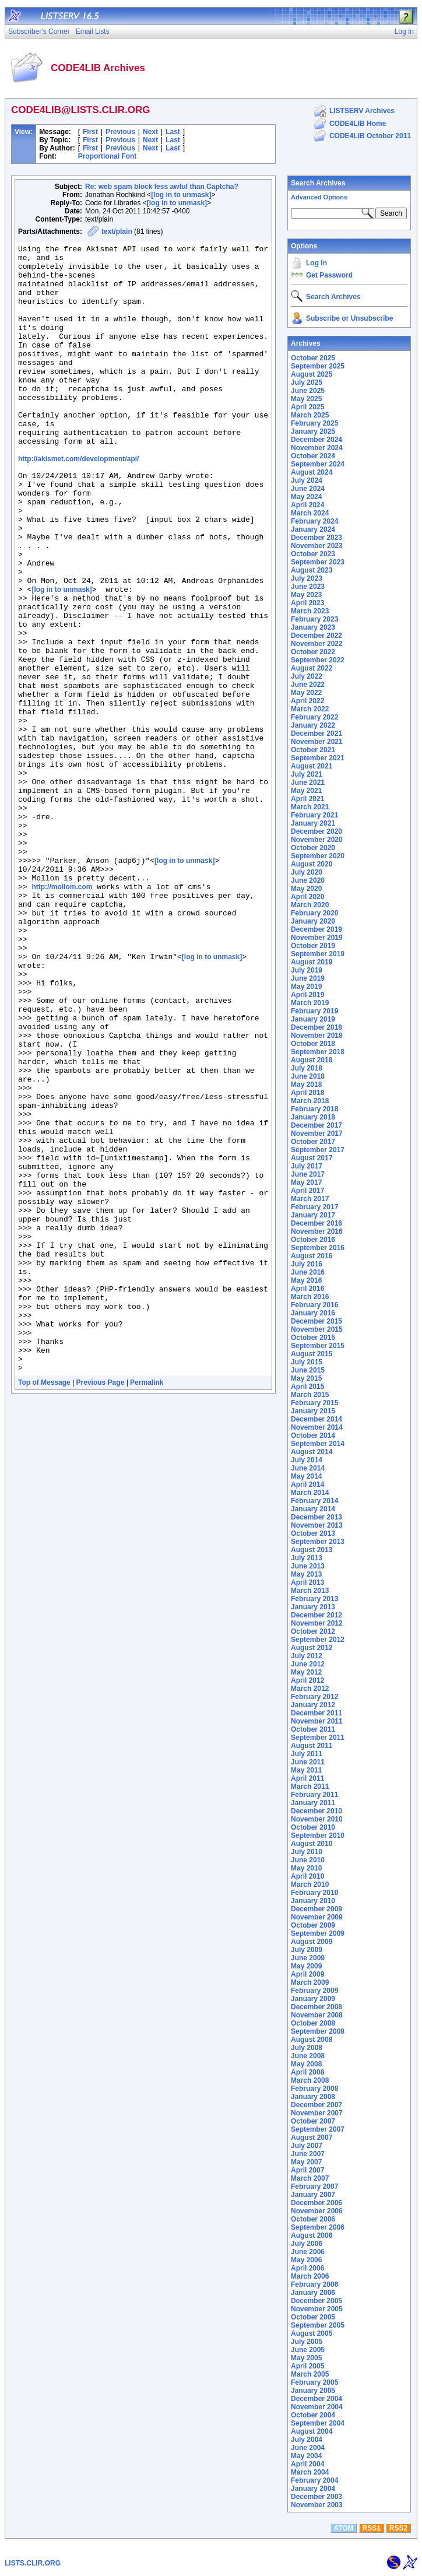 The width and height of the screenshot is (422, 2576). What do you see at coordinates (318, 183) in the screenshot?
I see `Search Archives` at bounding box center [318, 183].